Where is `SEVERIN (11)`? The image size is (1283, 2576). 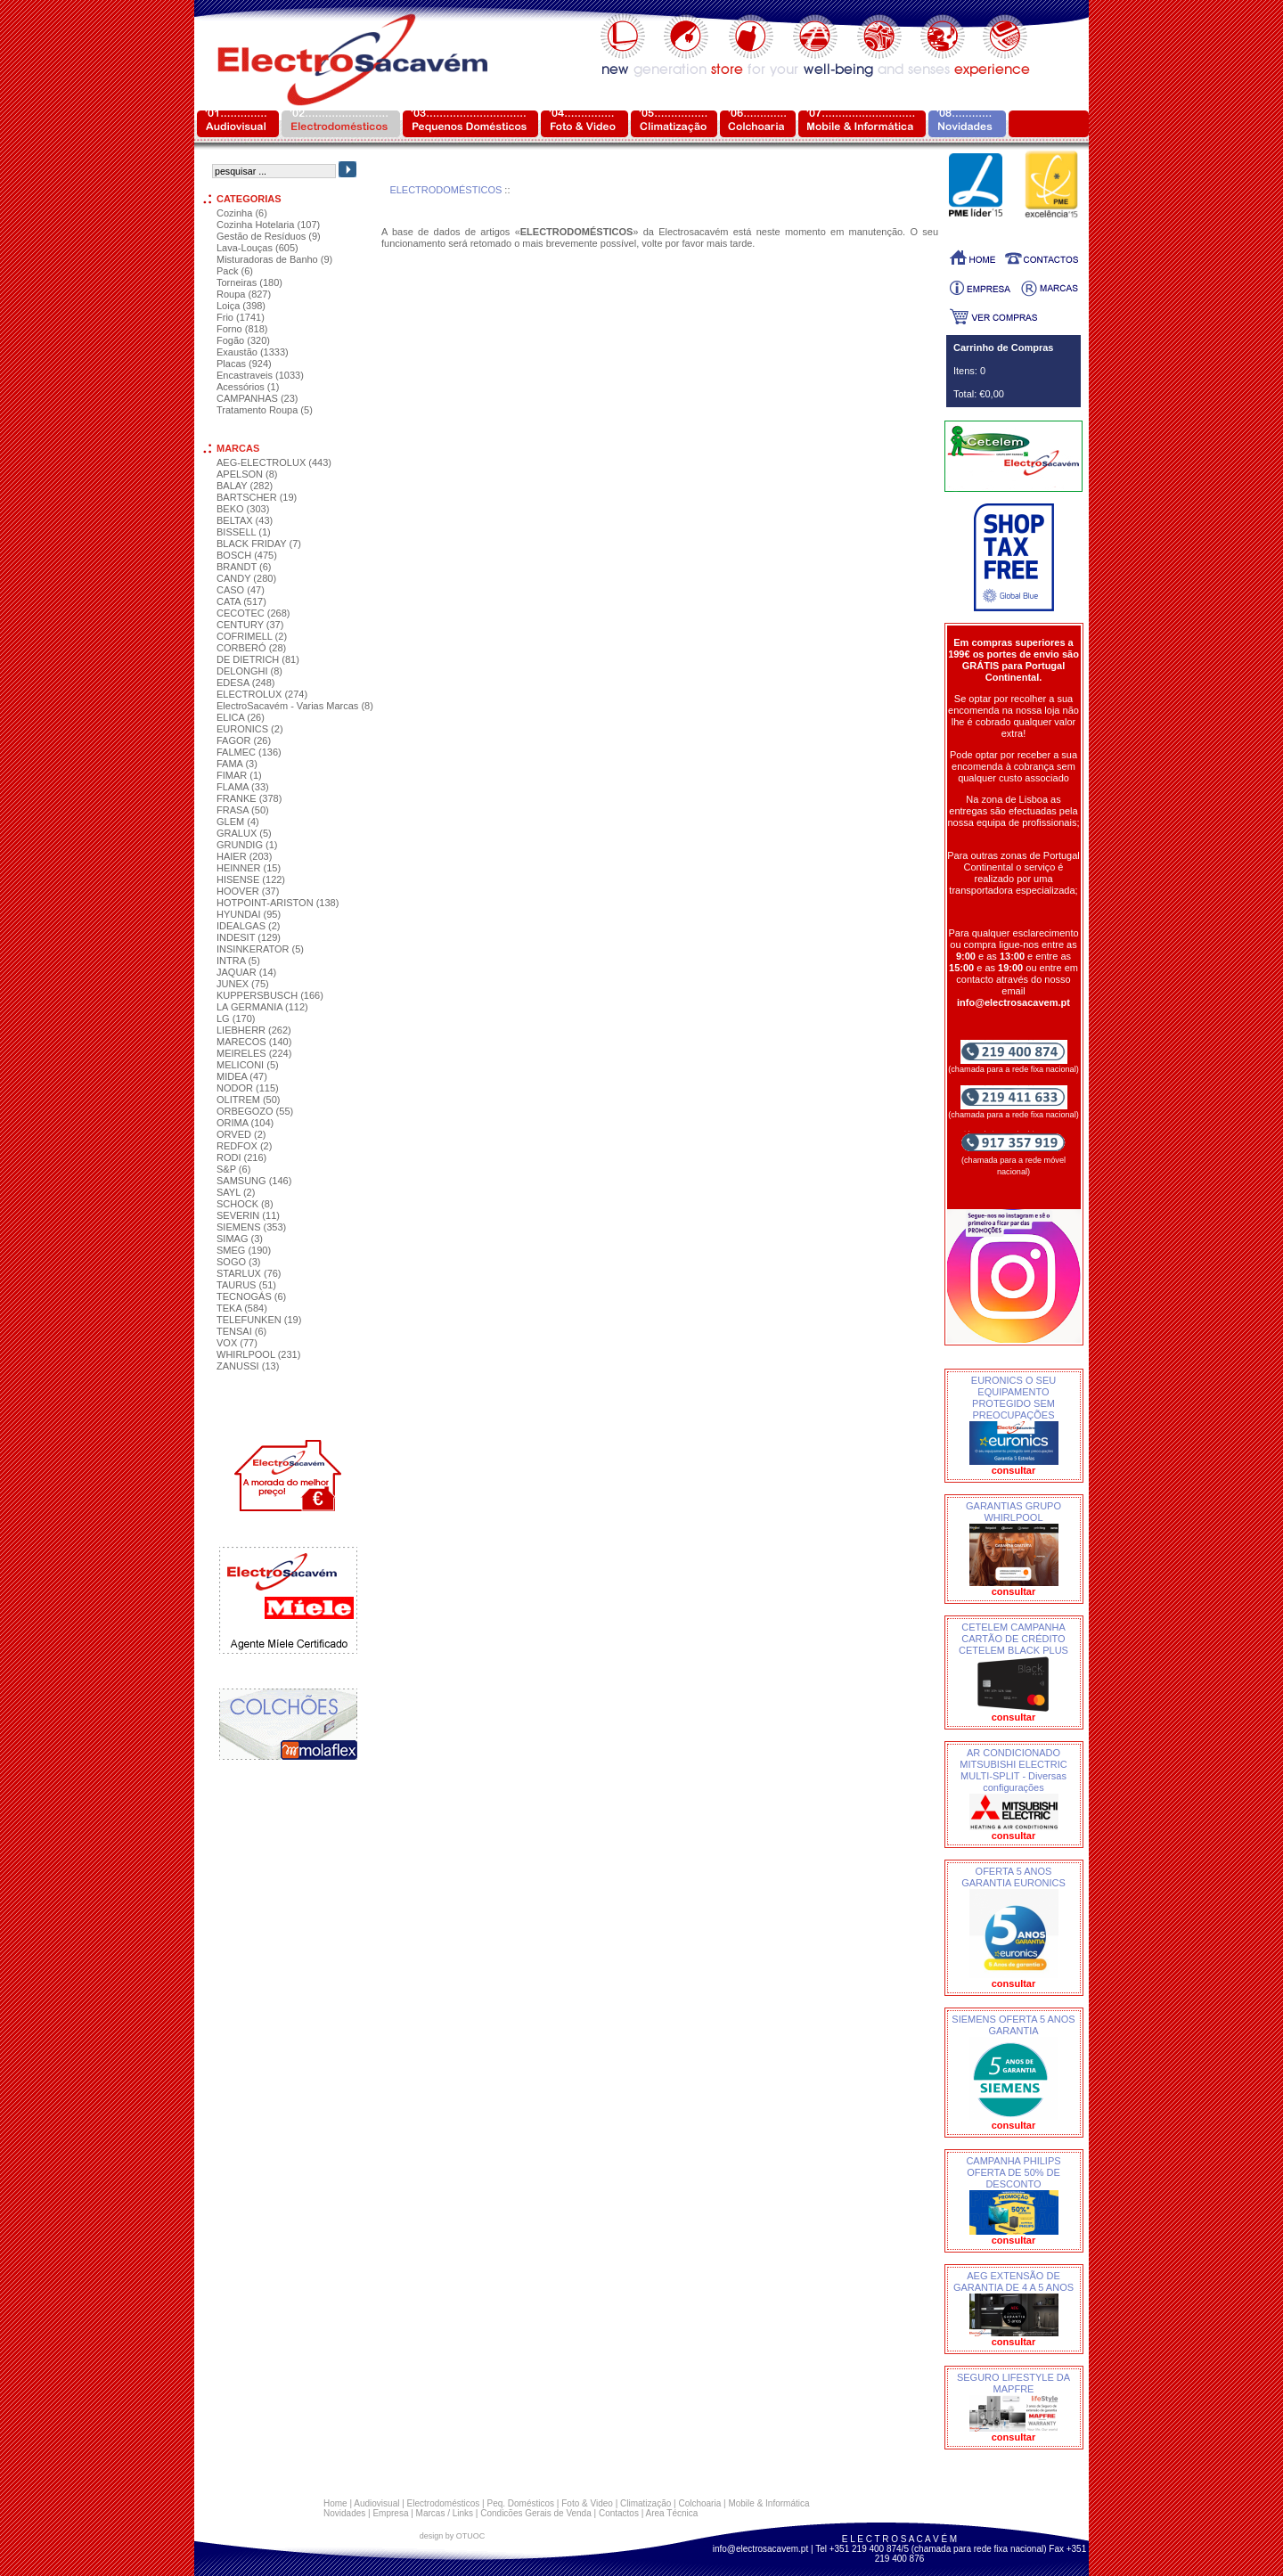 SEVERIN (11) is located at coordinates (248, 1215).